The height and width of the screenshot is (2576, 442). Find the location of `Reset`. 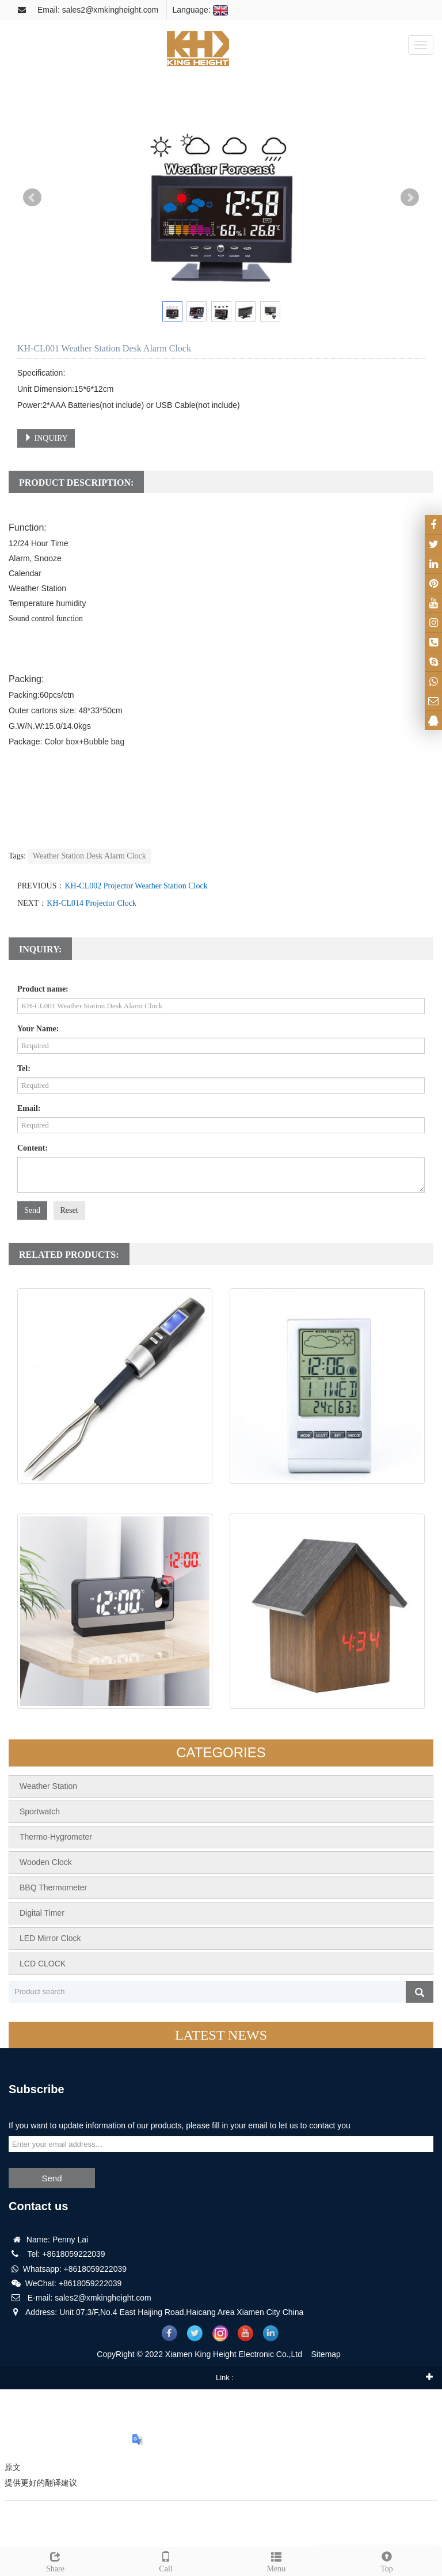

Reset is located at coordinates (69, 1210).